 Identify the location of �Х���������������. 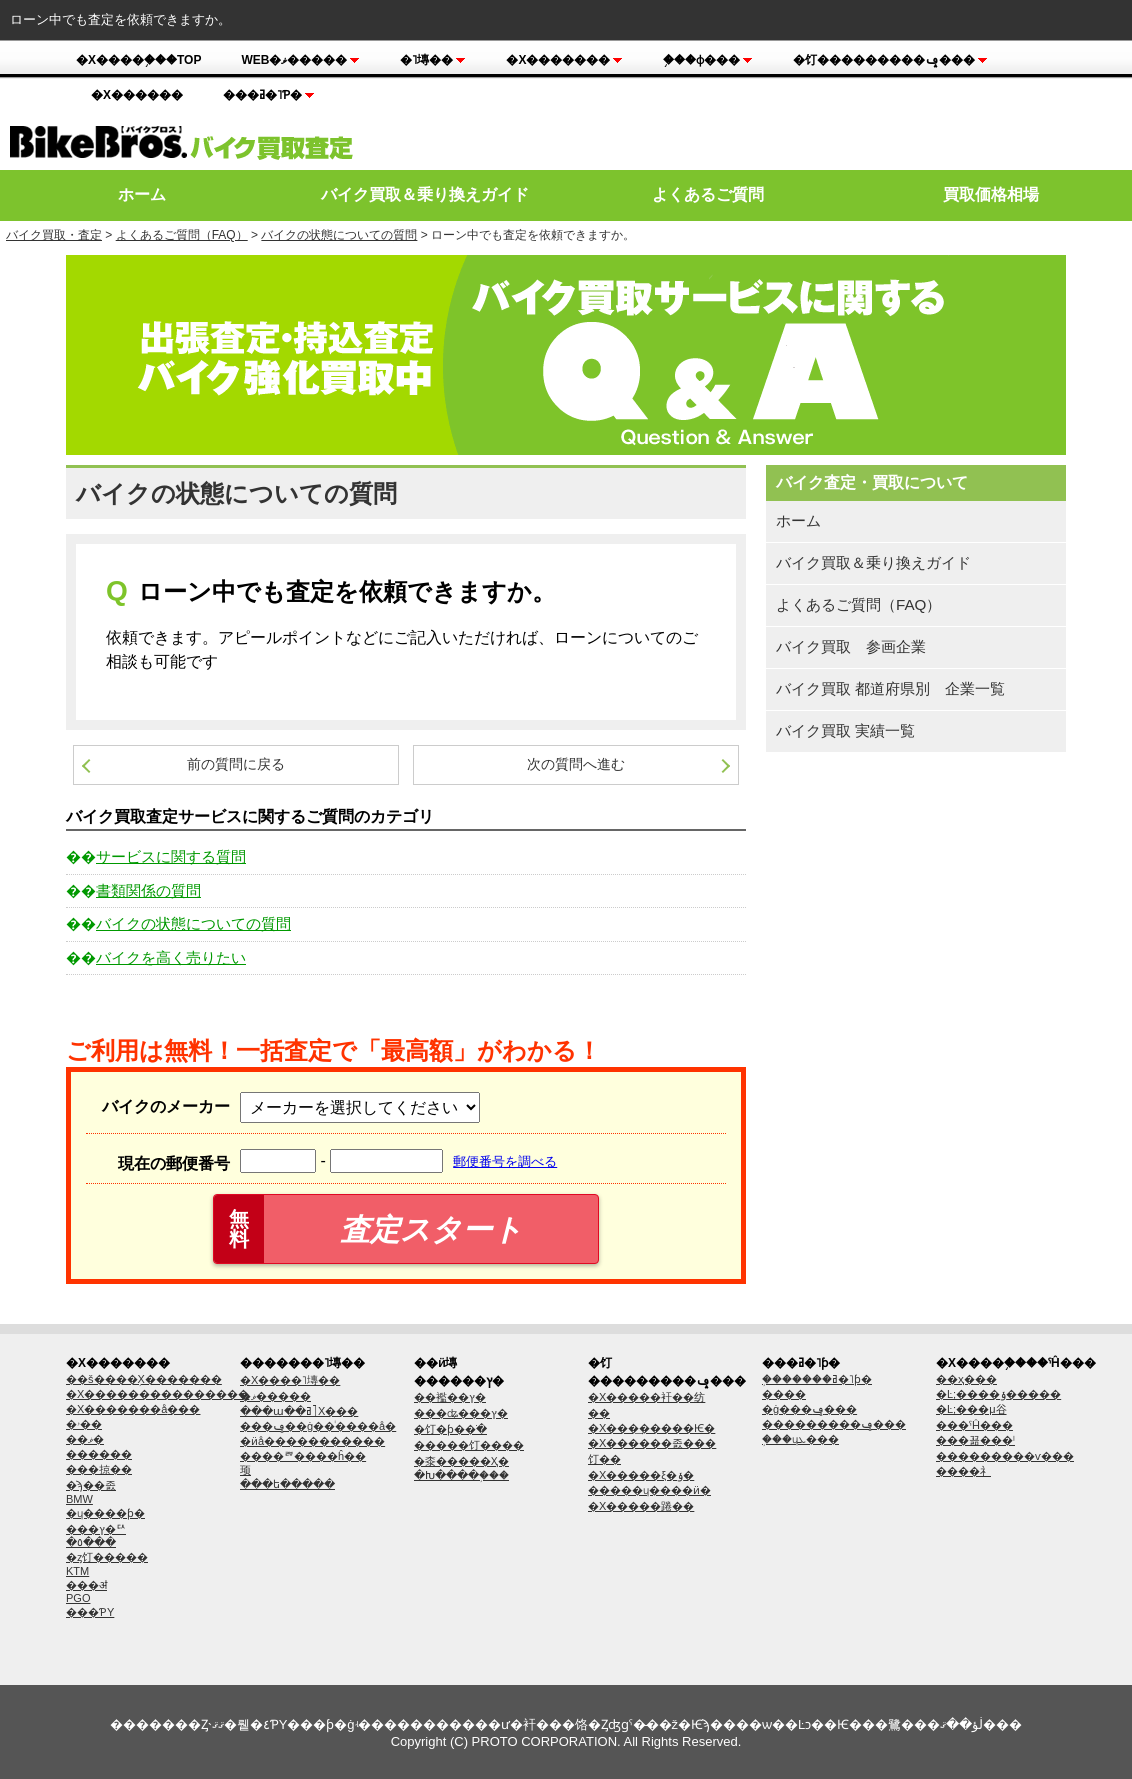
(157, 1394).